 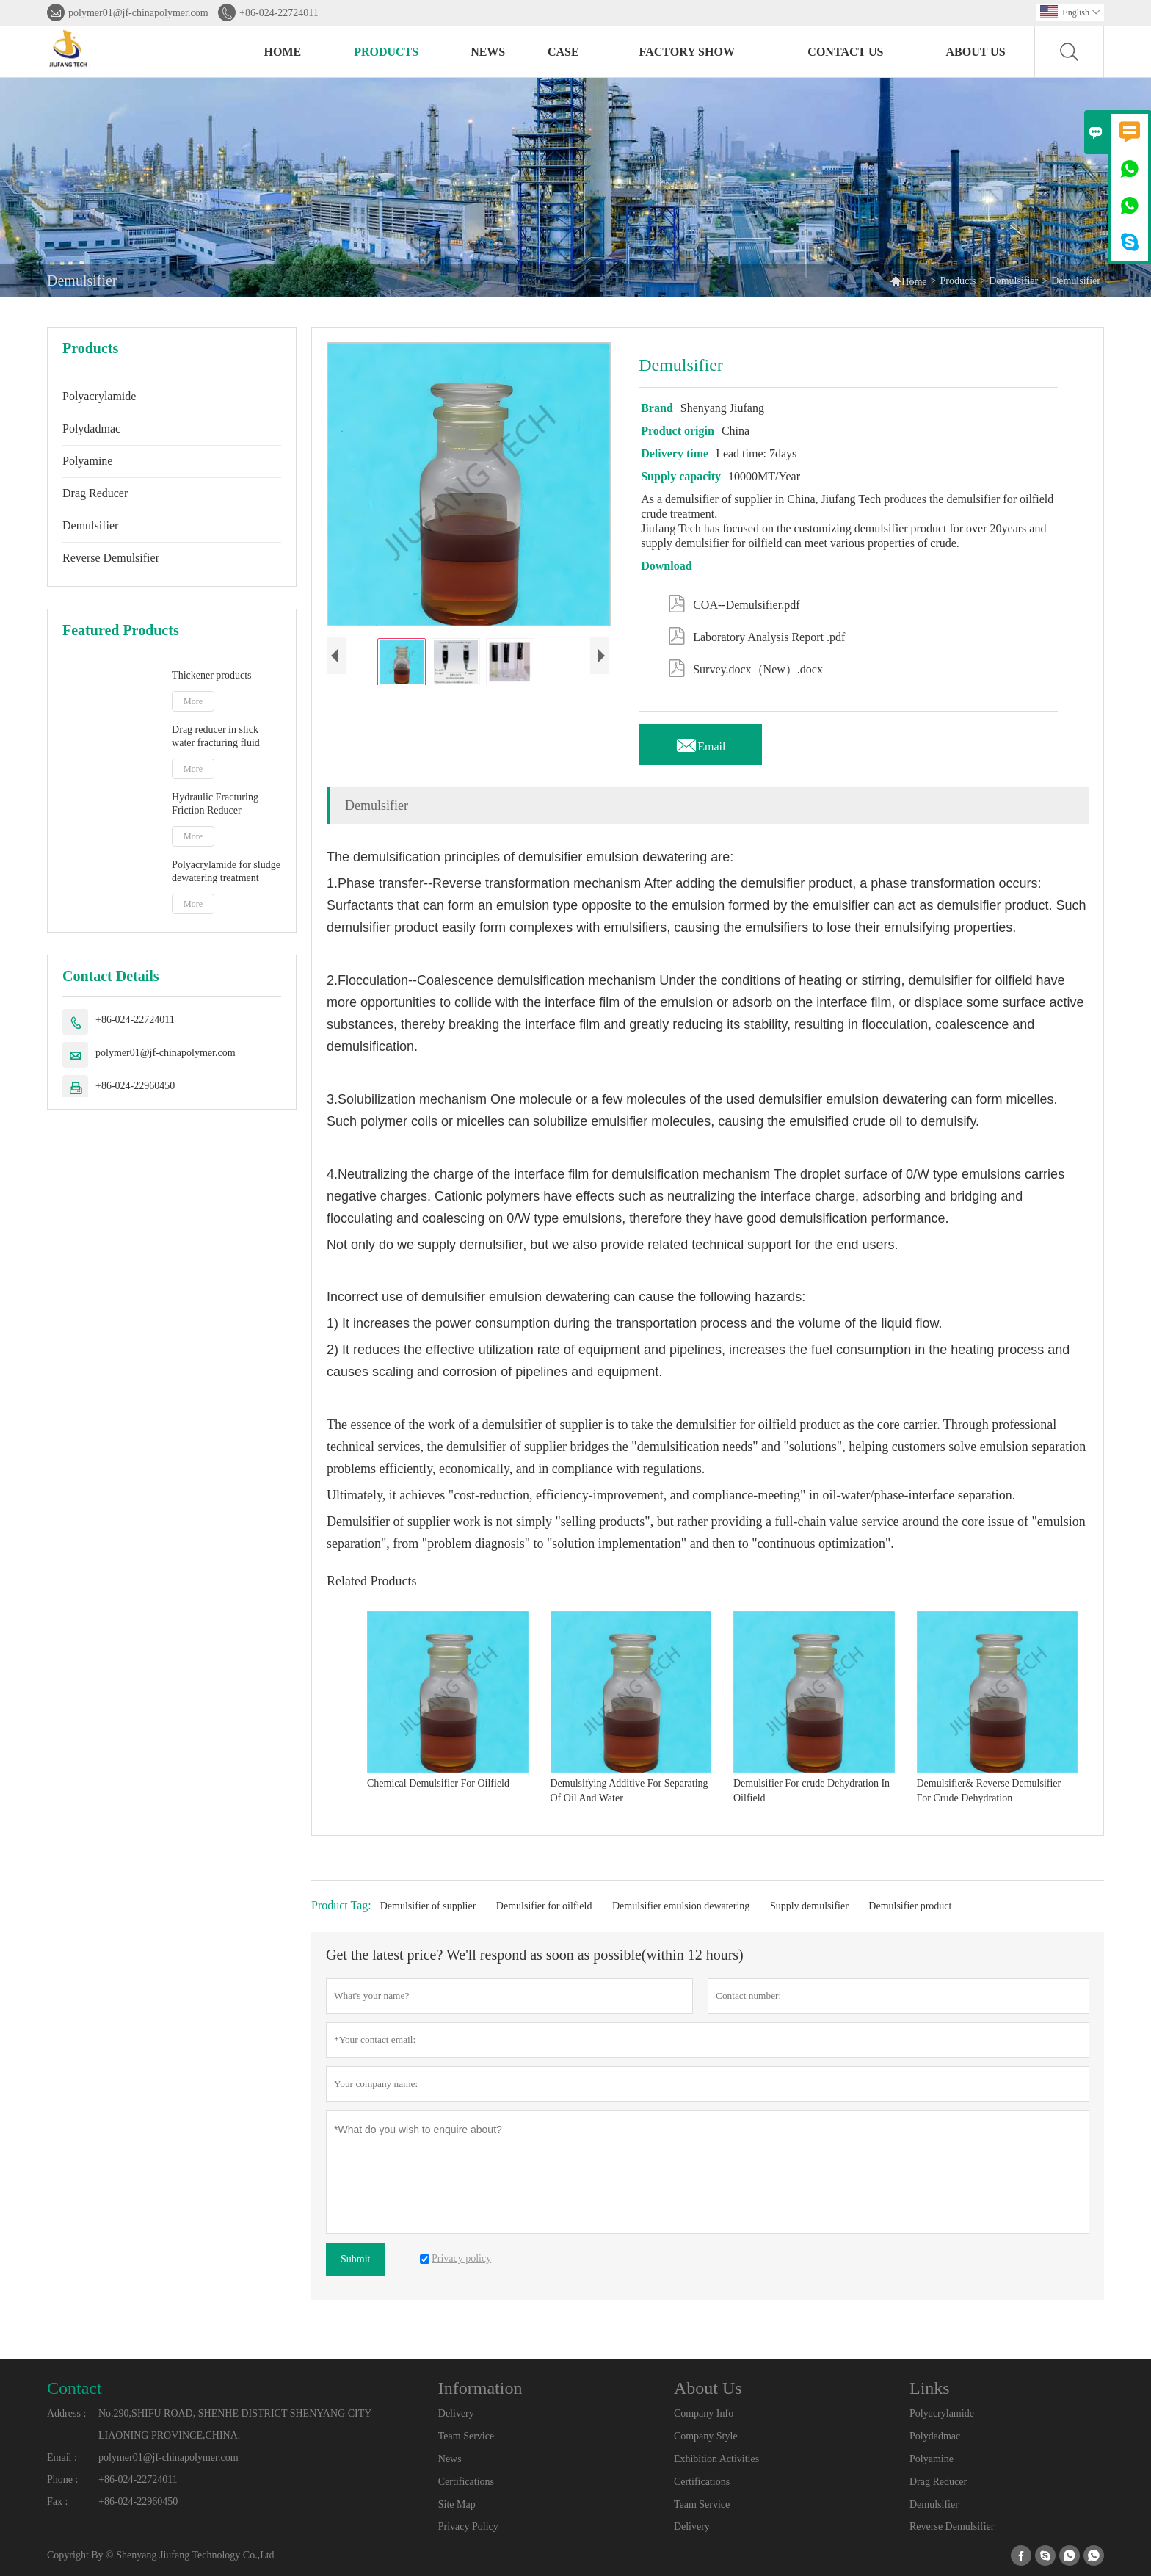 What do you see at coordinates (428, 1905) in the screenshot?
I see `Demulsifier of supplier` at bounding box center [428, 1905].